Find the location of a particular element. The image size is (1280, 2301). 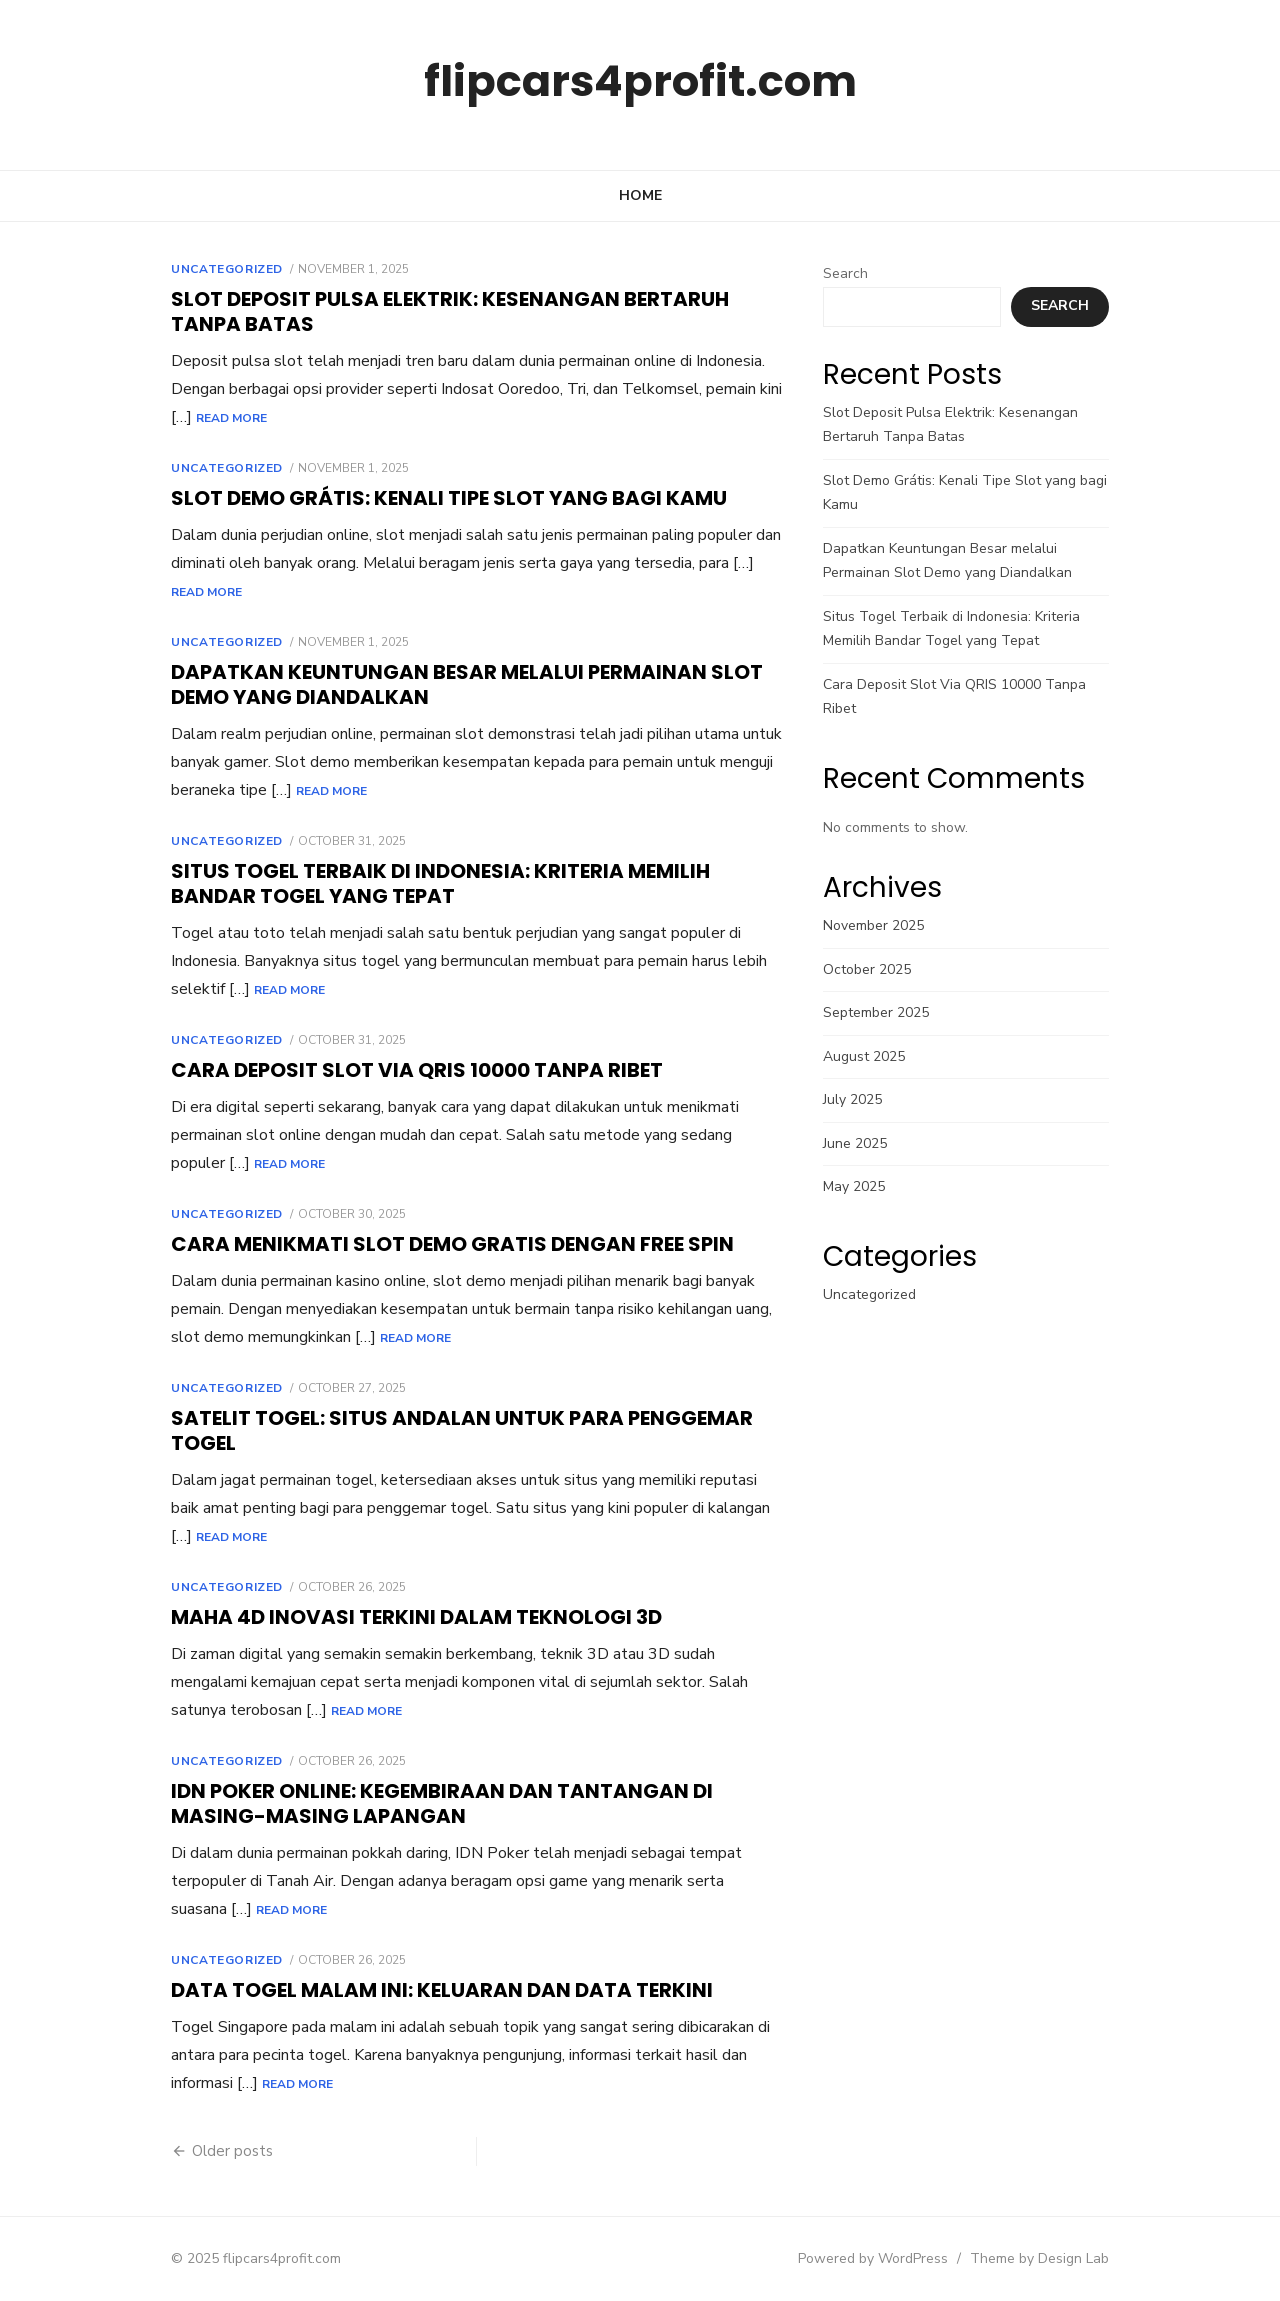

Dapatkan Keuntungan Besar melalui Permainan Slot Demo yang Diandalkan is located at coordinates (446, 684).